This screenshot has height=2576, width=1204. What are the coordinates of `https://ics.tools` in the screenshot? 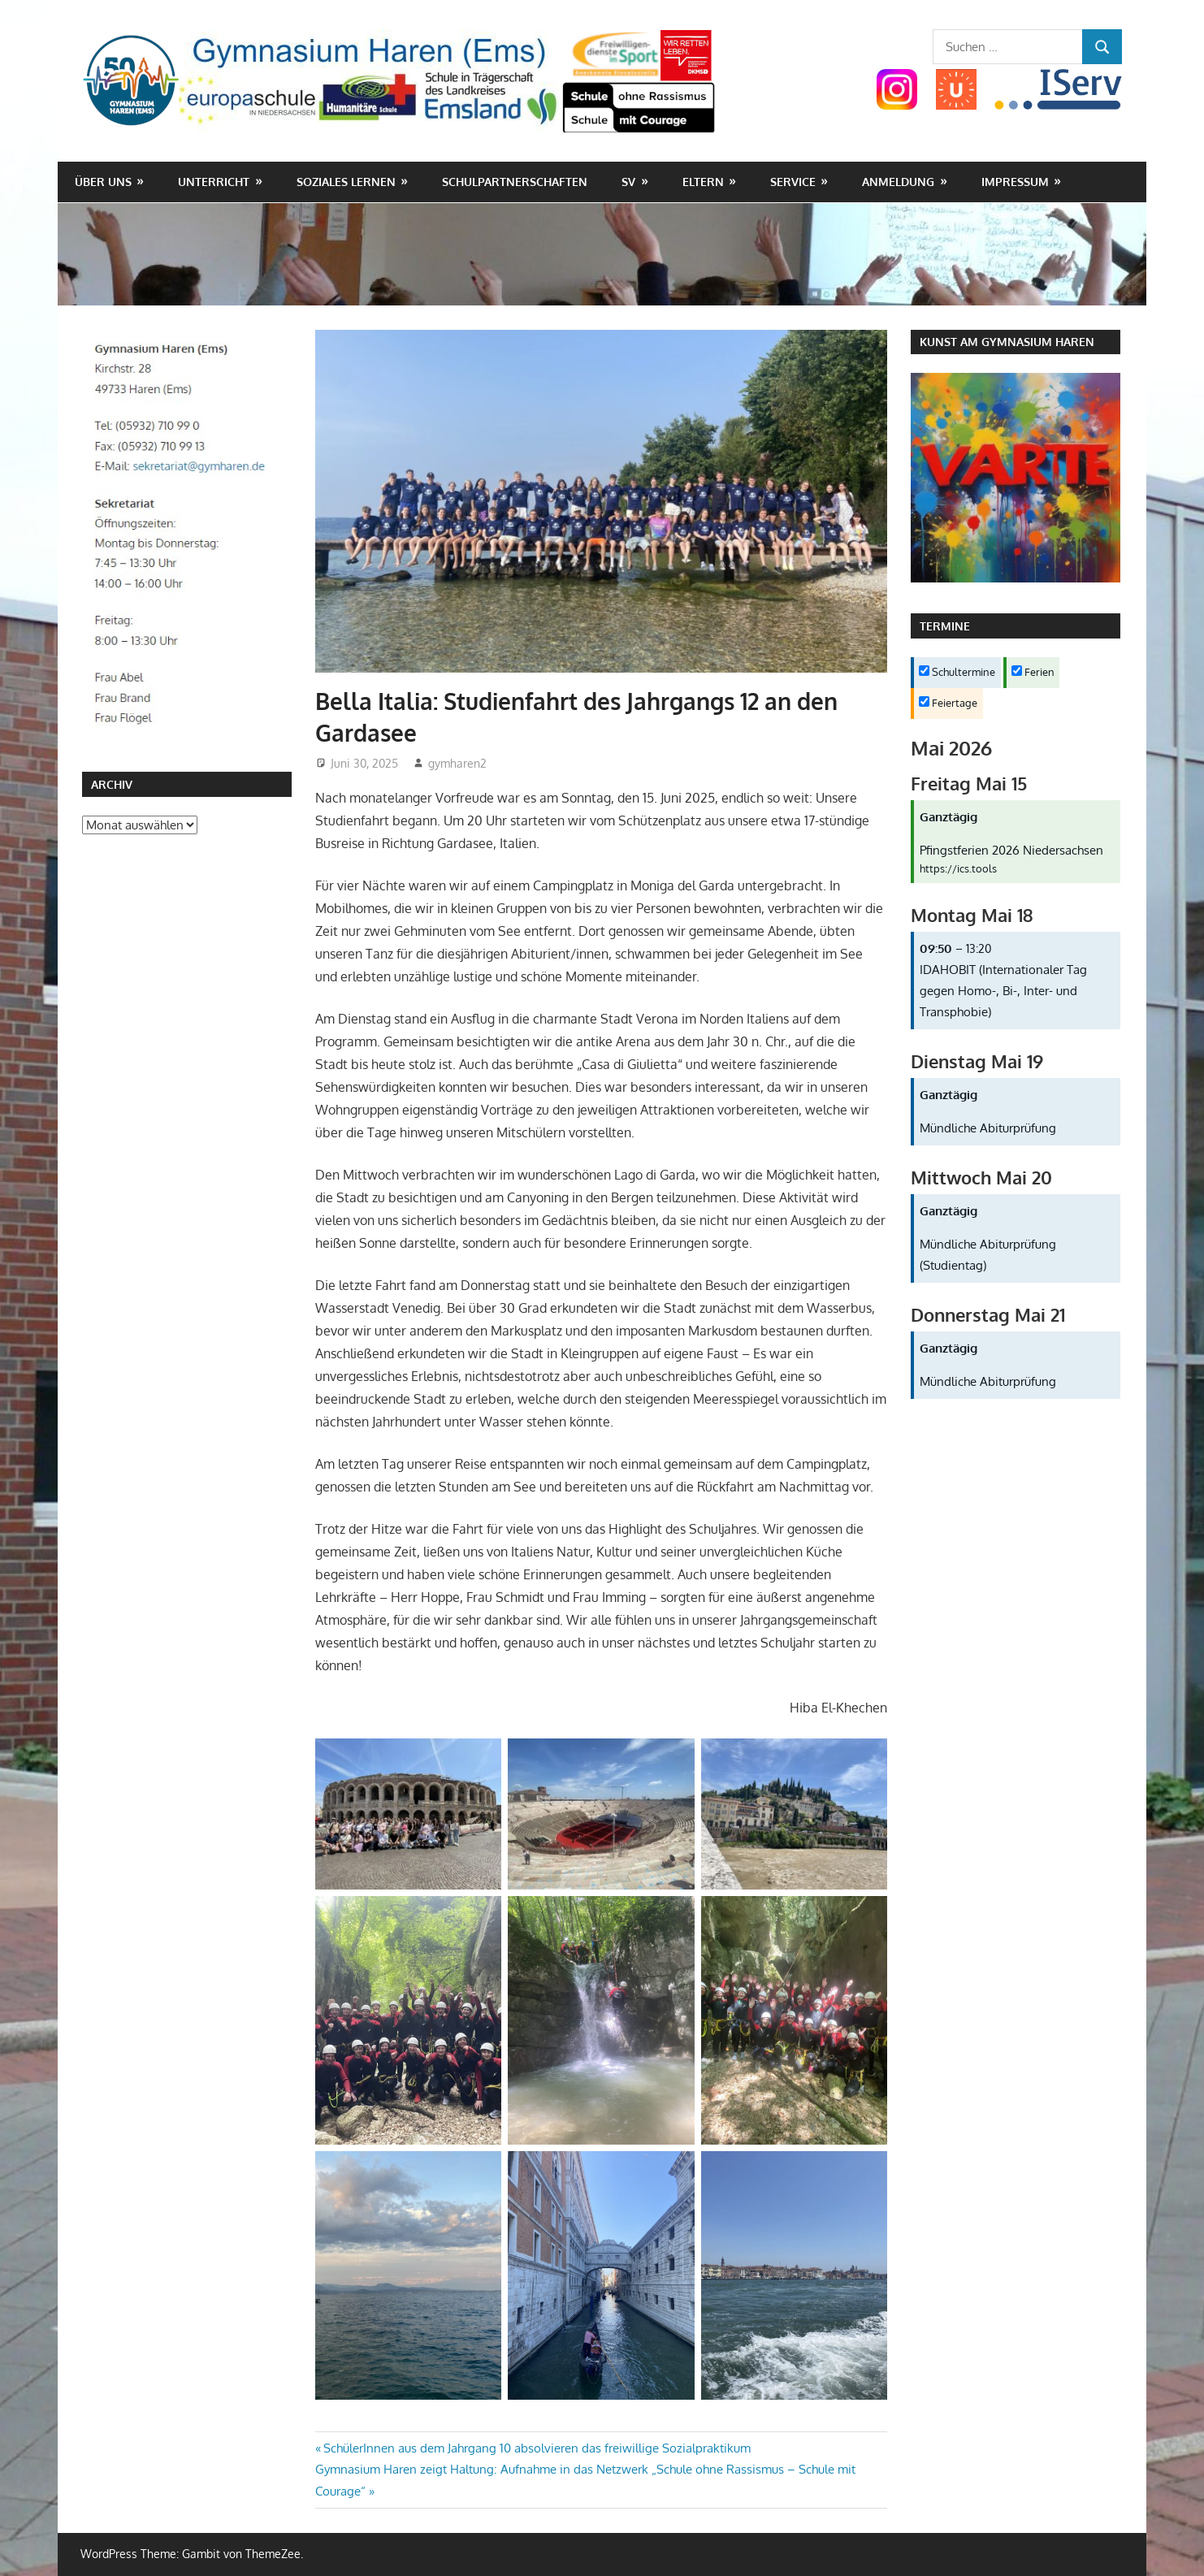 It's located at (958, 868).